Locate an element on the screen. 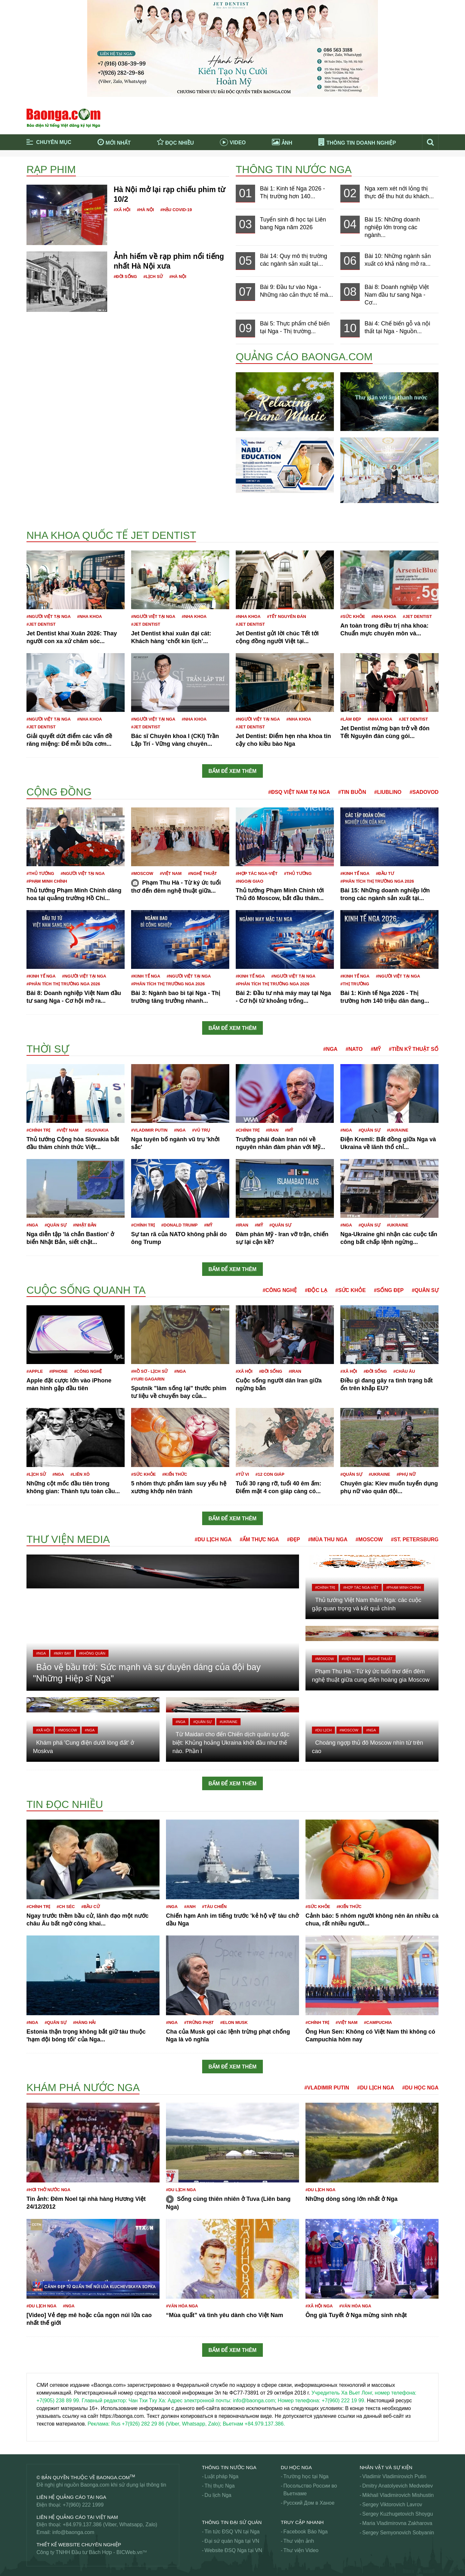 The width and height of the screenshot is (465, 2576). #Ngoại giao is located at coordinates (249, 881).